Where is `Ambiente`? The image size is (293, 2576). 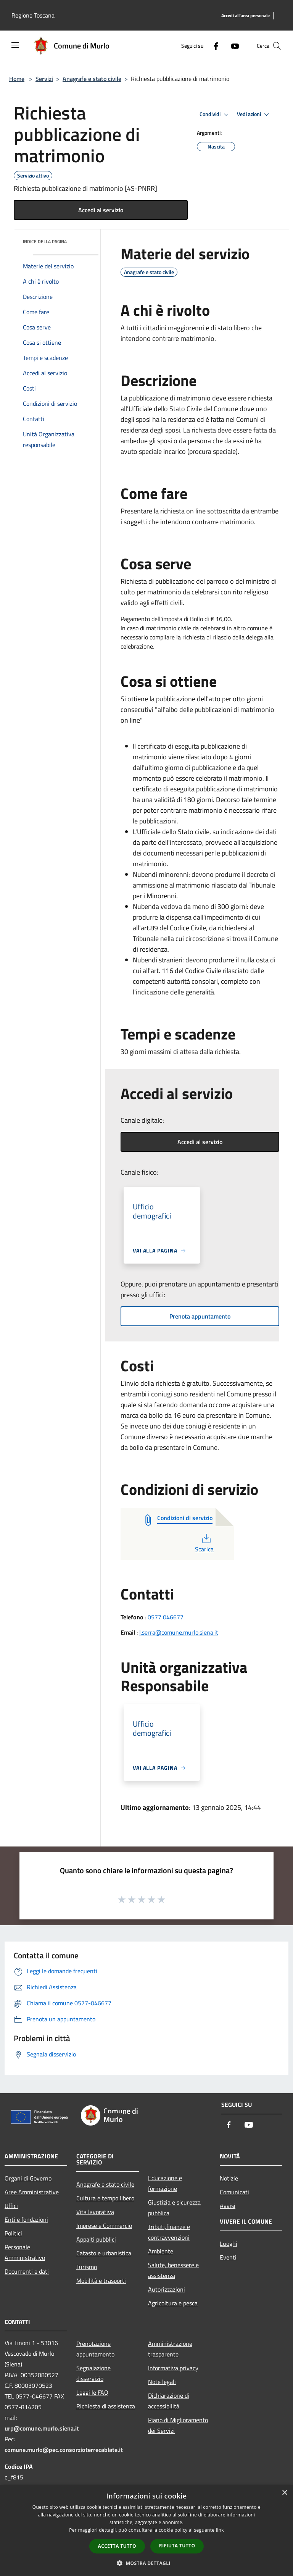
Ambiente is located at coordinates (160, 2251).